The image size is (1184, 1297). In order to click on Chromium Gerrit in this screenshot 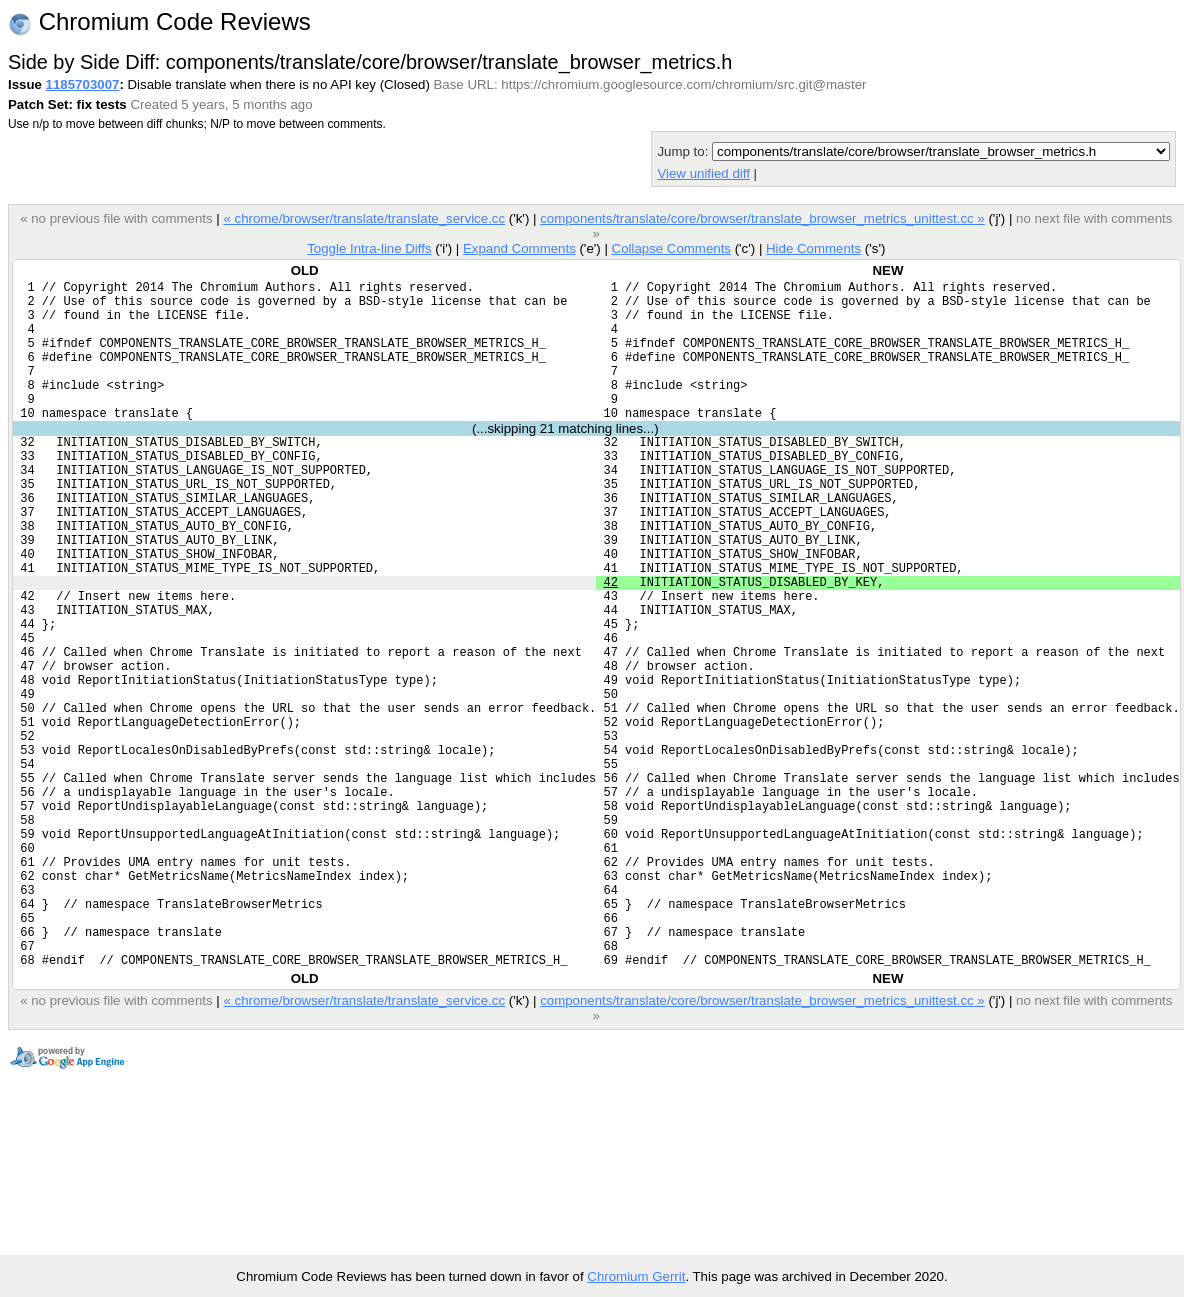, I will do `click(636, 1276)`.